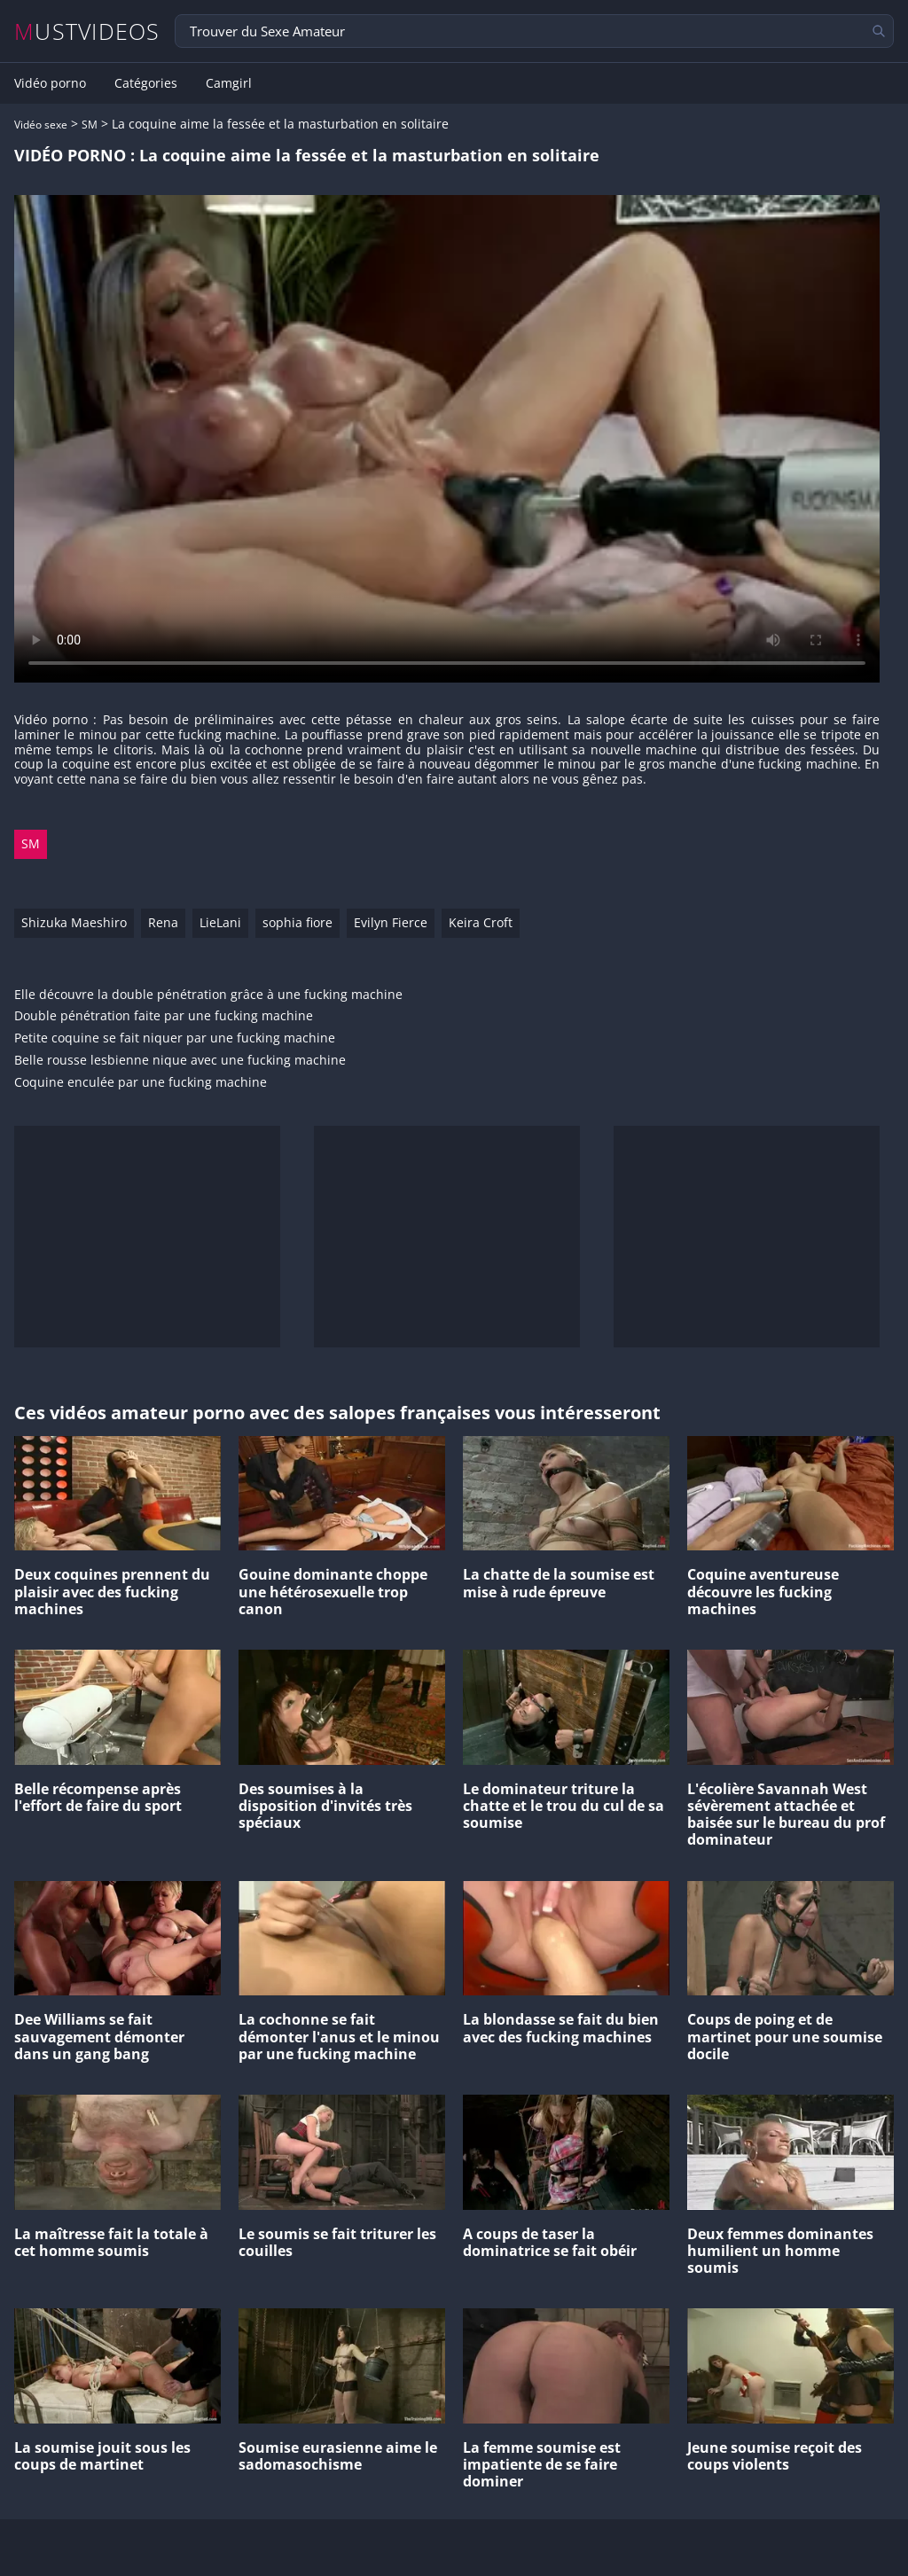 This screenshot has width=908, height=2576. Describe the element at coordinates (50, 83) in the screenshot. I see `Vidéo porno` at that location.